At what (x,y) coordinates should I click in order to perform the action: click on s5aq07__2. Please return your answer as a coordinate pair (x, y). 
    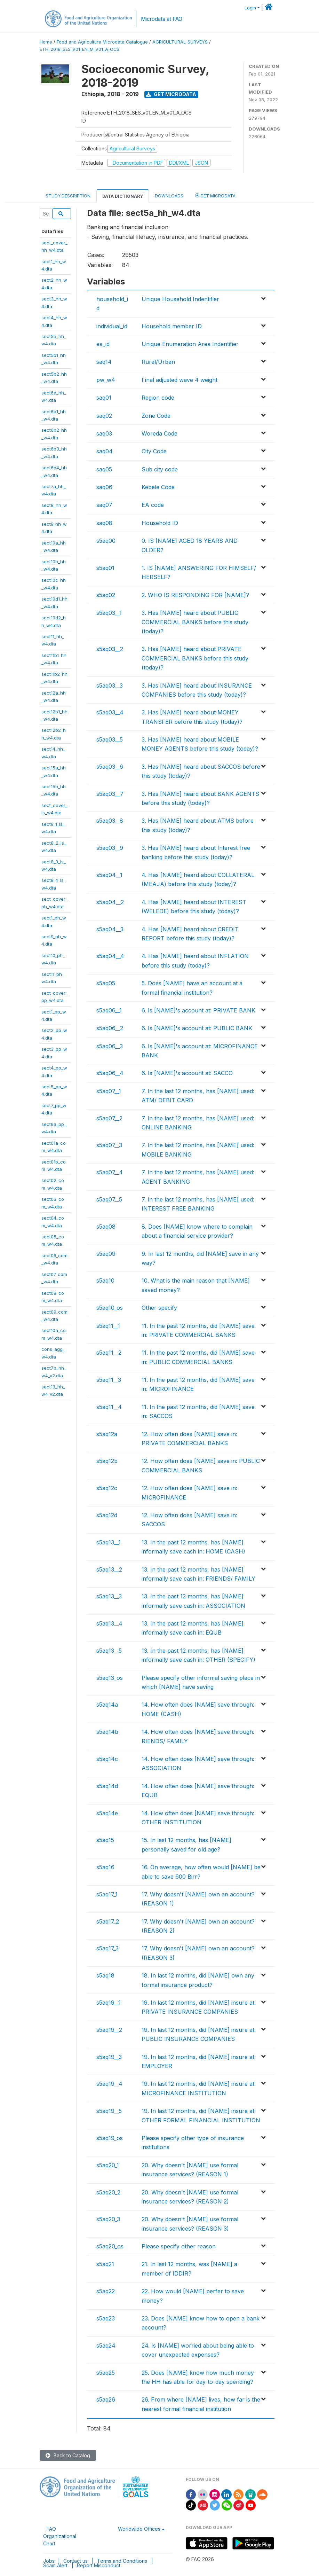
    Looking at the image, I should click on (109, 1118).